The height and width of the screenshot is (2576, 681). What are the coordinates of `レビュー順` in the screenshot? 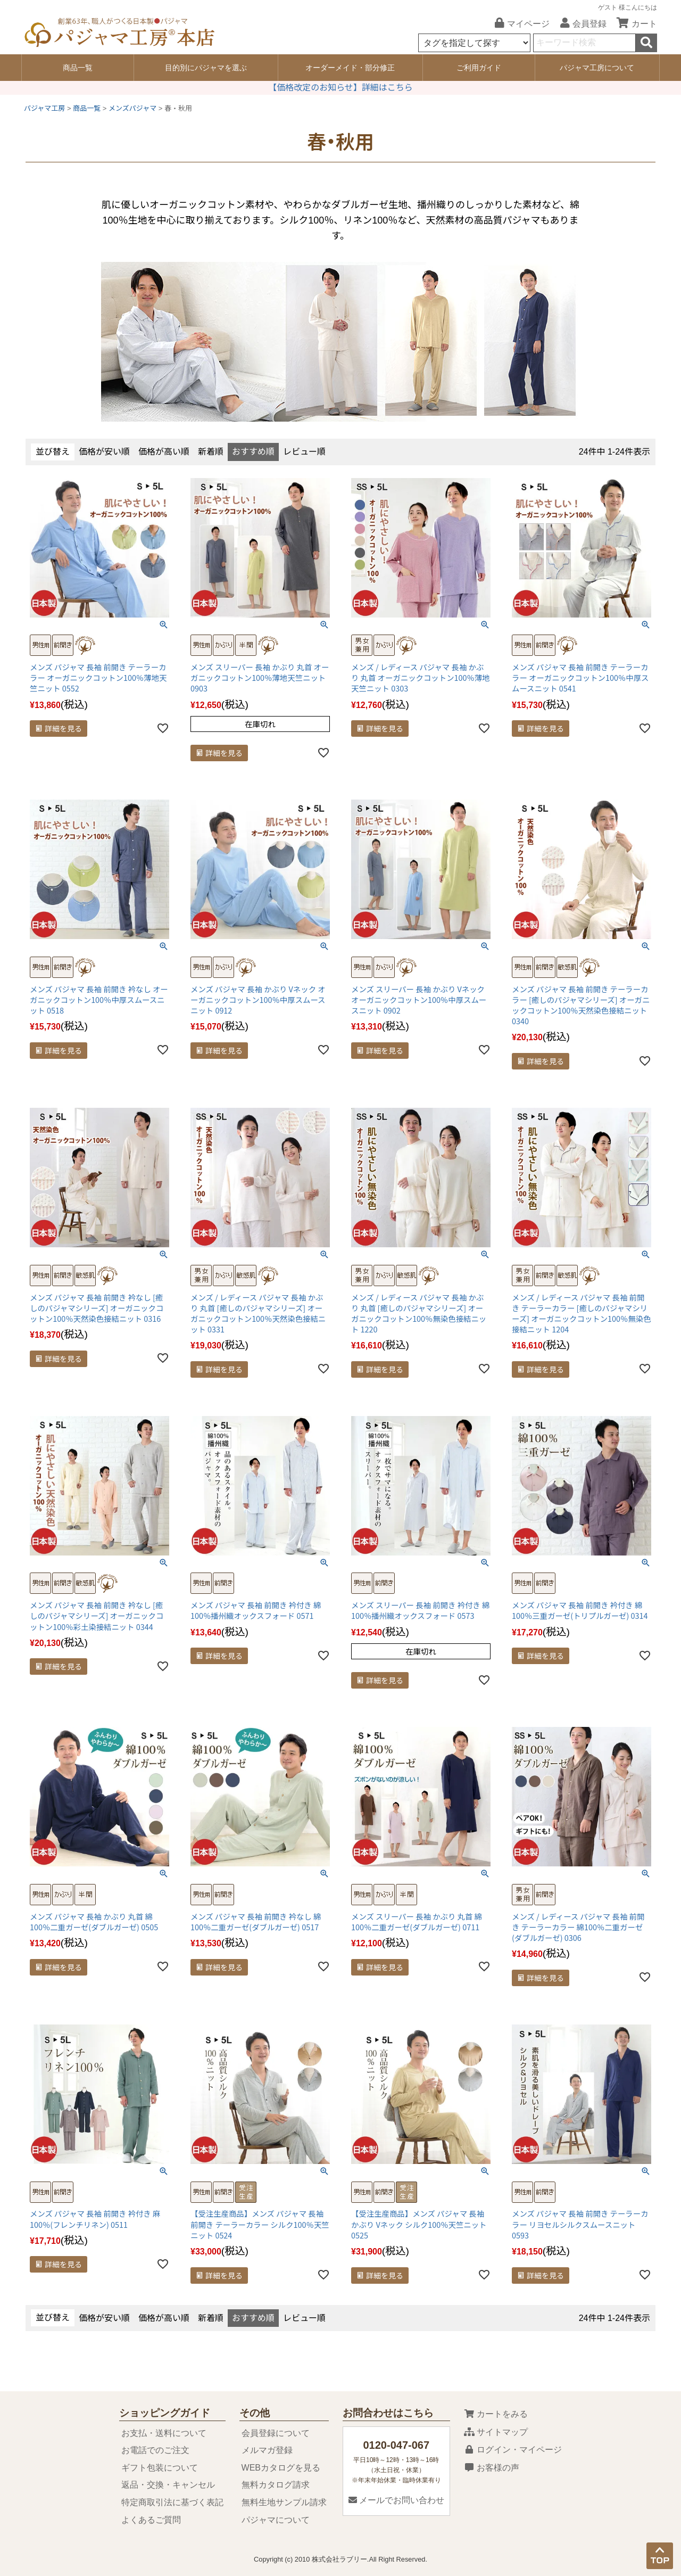 It's located at (304, 451).